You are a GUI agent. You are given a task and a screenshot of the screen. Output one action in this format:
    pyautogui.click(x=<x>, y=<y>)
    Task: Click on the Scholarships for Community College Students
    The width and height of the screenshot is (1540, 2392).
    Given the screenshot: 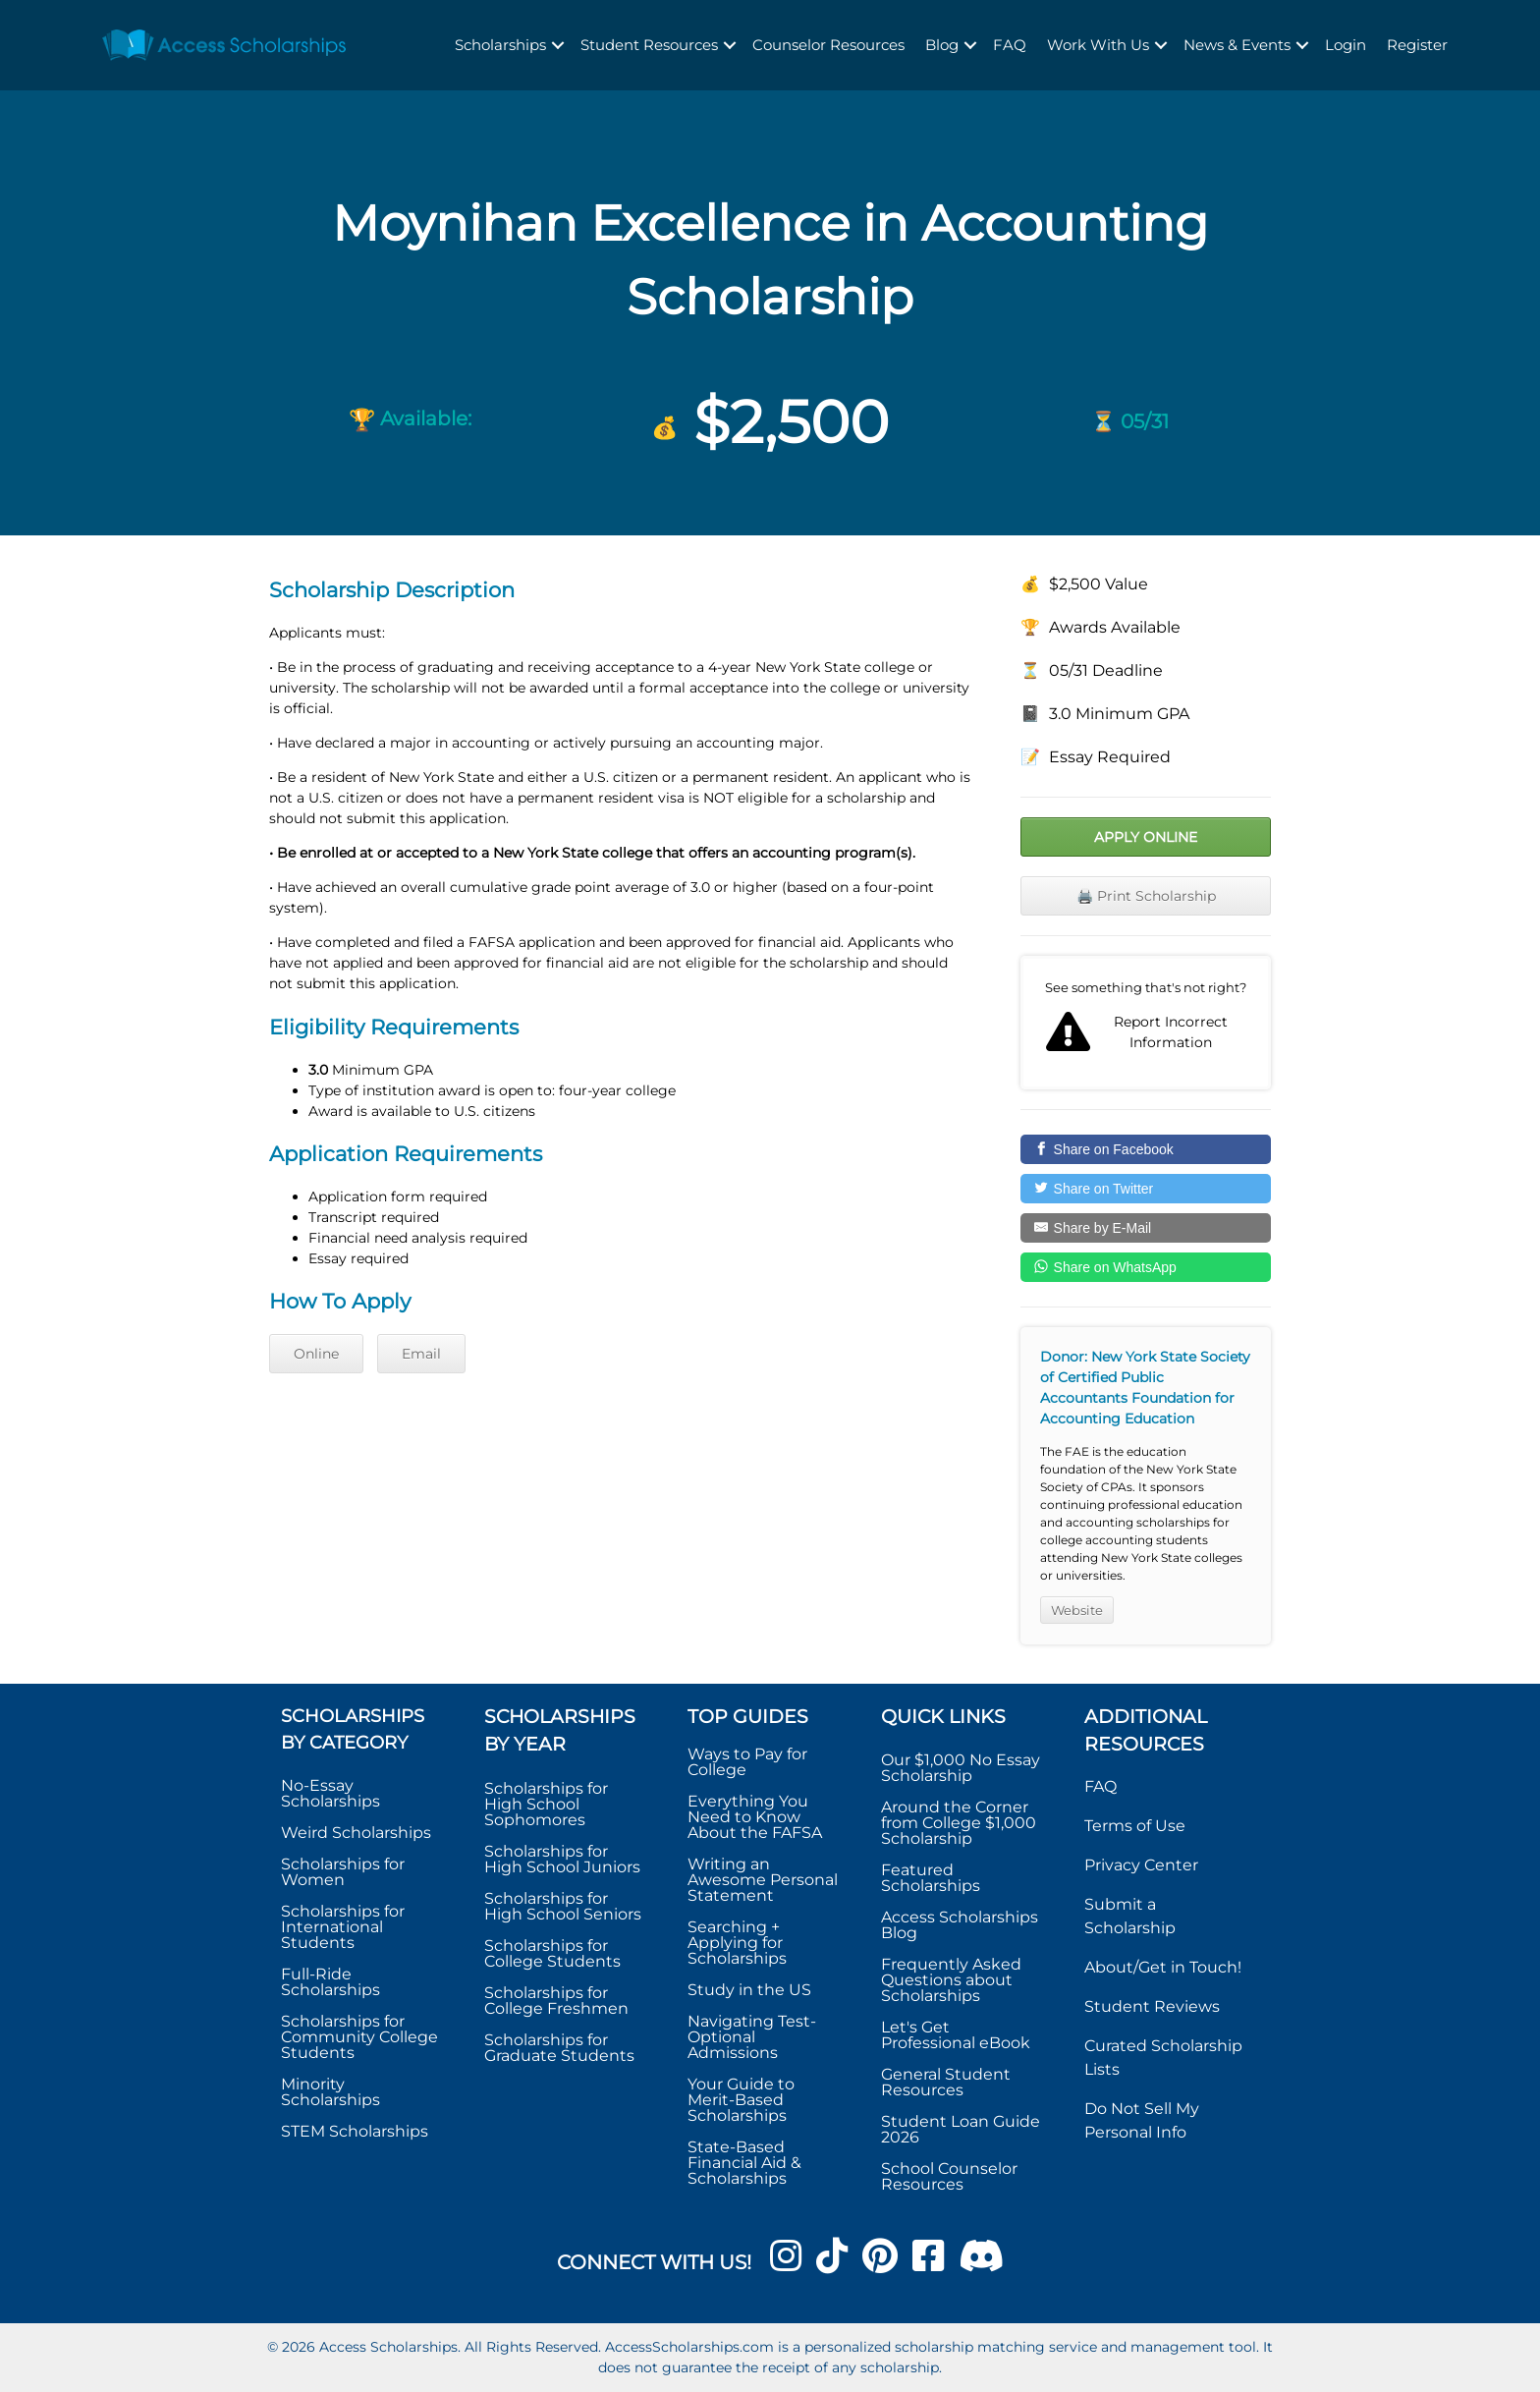 What is the action you would take?
    pyautogui.click(x=359, y=2037)
    